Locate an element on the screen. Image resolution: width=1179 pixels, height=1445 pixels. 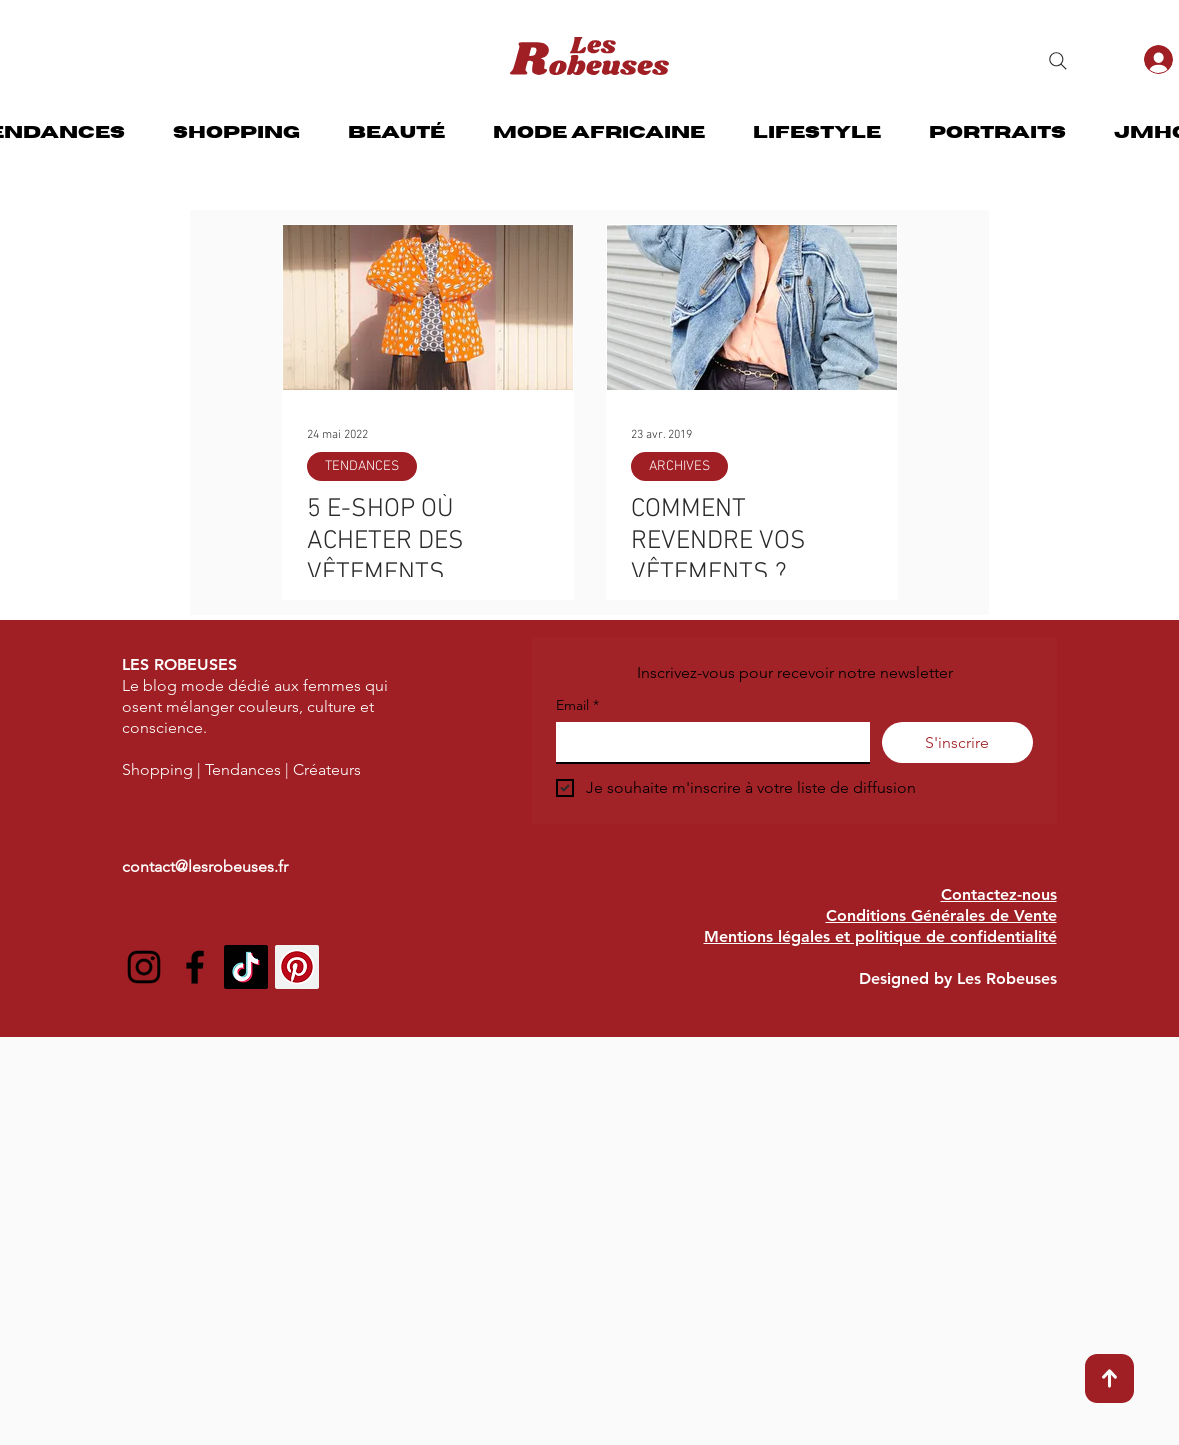
TENDANCES is located at coordinates (362, 466).